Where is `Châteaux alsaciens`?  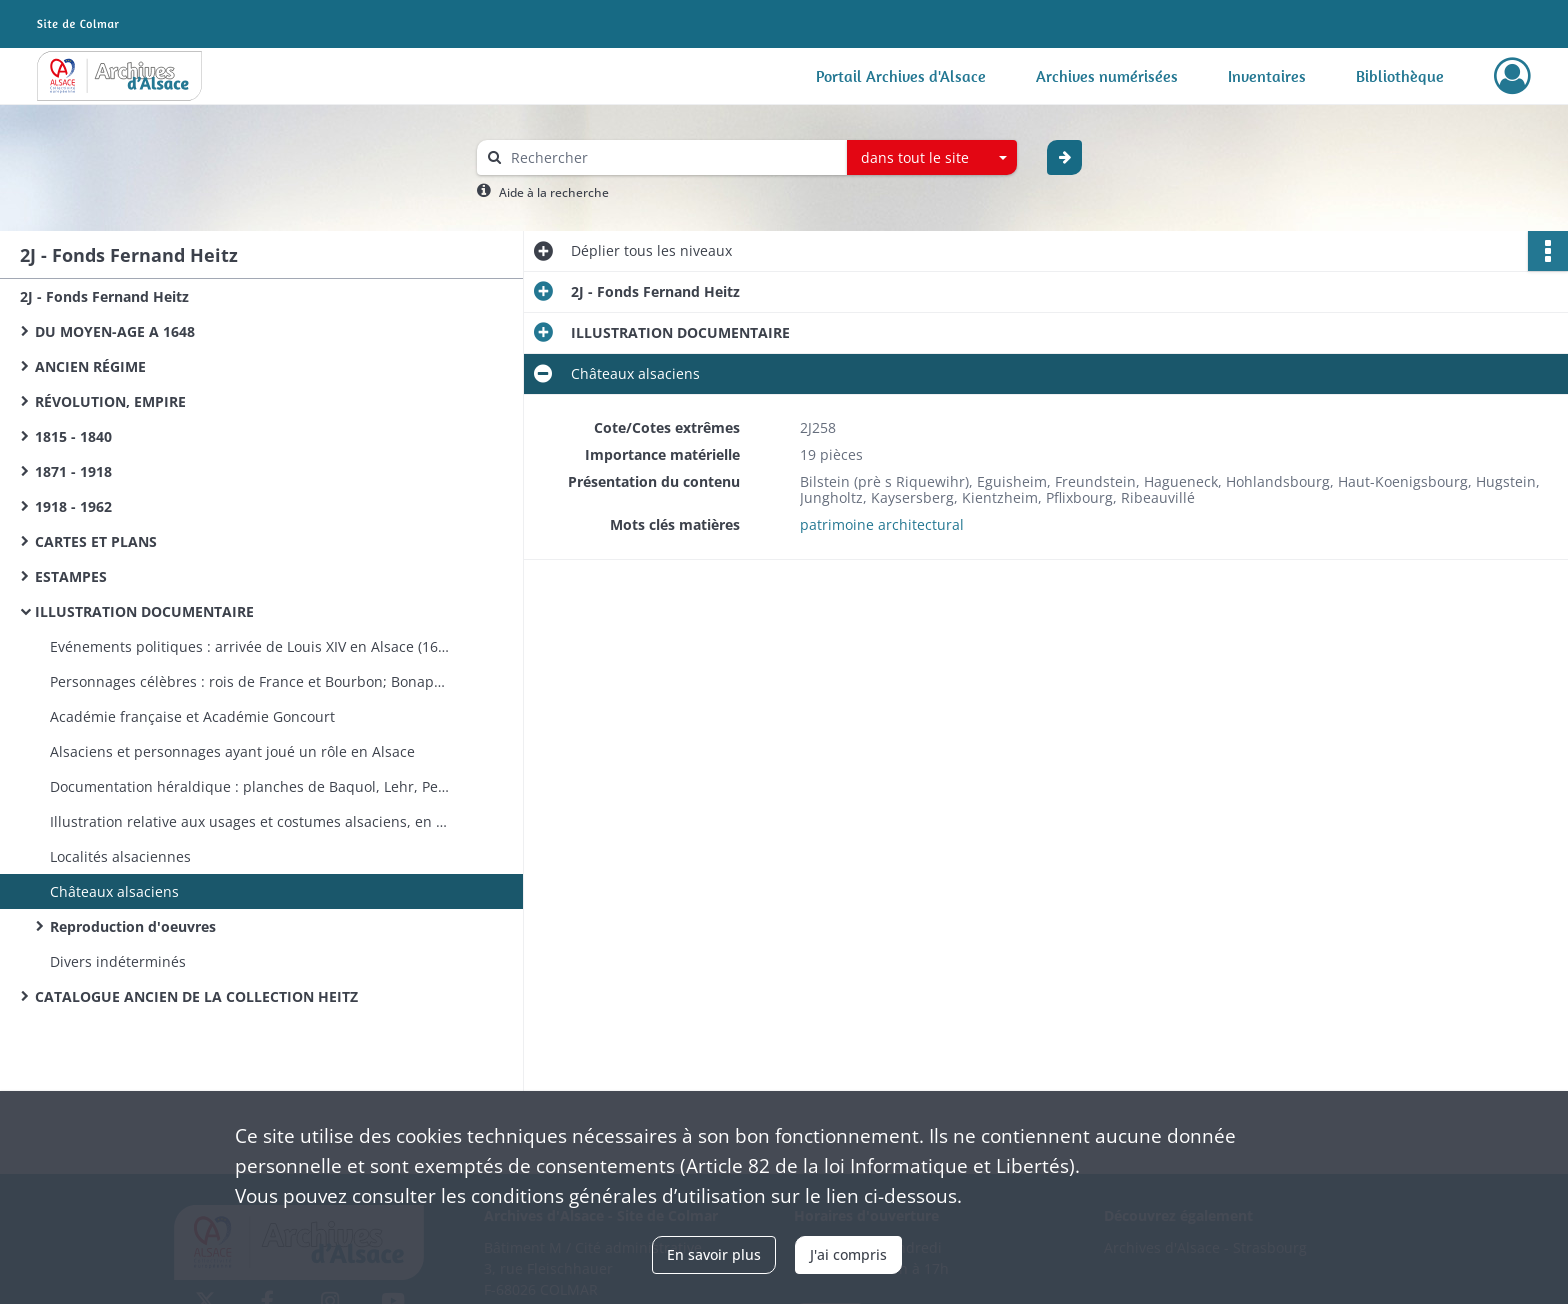 Châteaux alsaciens is located at coordinates (114, 891).